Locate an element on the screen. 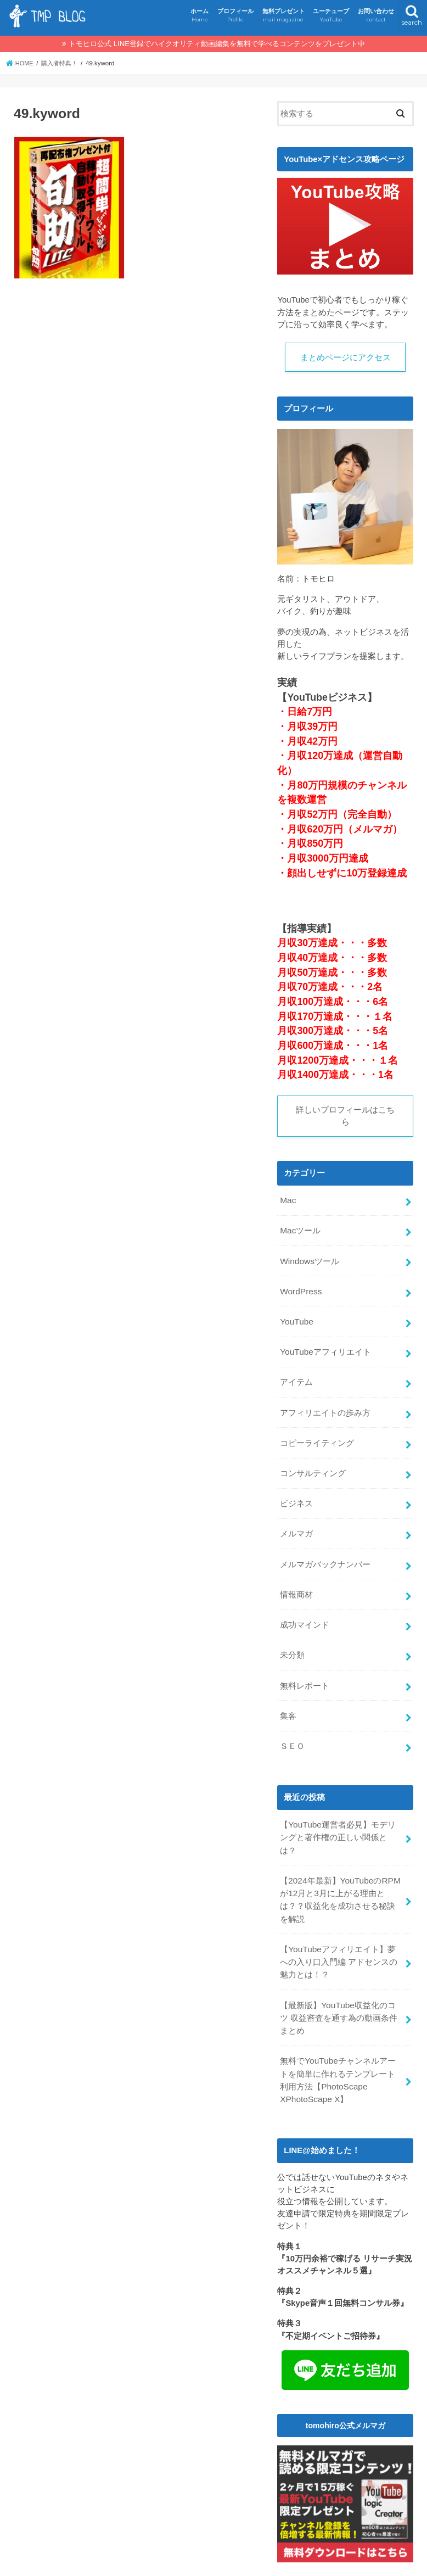 This screenshot has width=427, height=2576. ＳＥＯ is located at coordinates (292, 1723).